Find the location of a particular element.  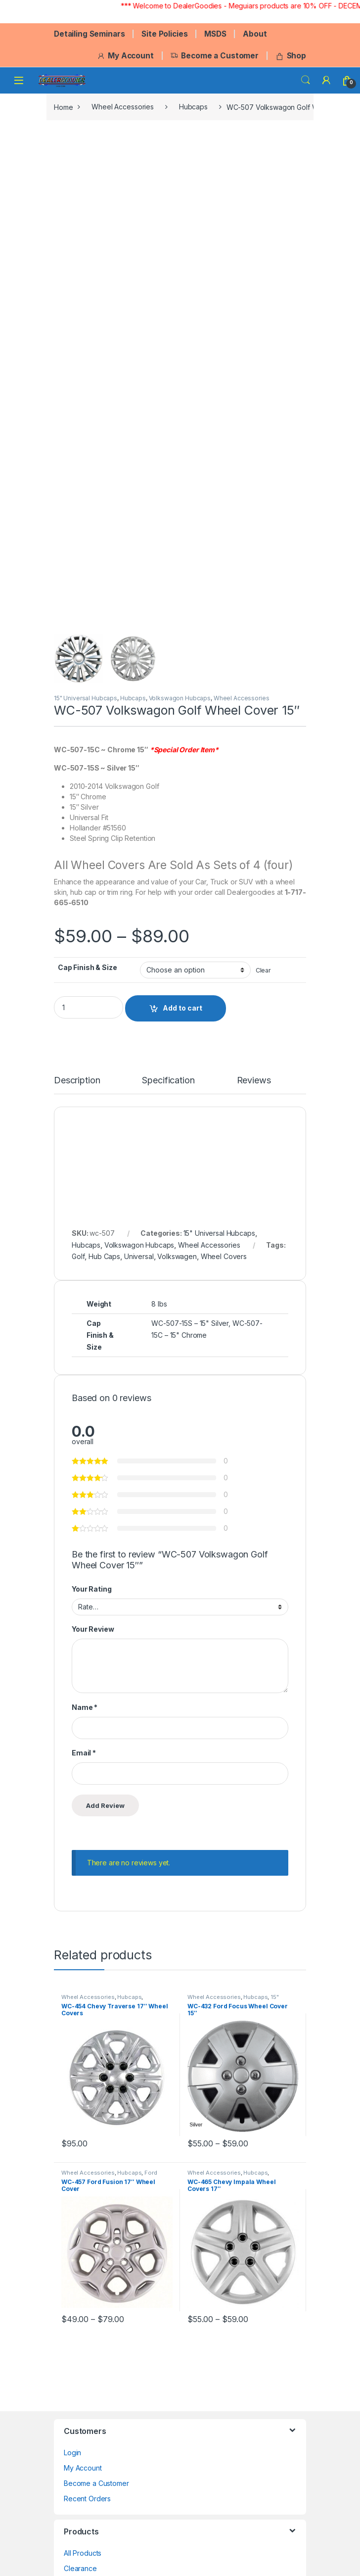

Golf is located at coordinates (78, 1256).